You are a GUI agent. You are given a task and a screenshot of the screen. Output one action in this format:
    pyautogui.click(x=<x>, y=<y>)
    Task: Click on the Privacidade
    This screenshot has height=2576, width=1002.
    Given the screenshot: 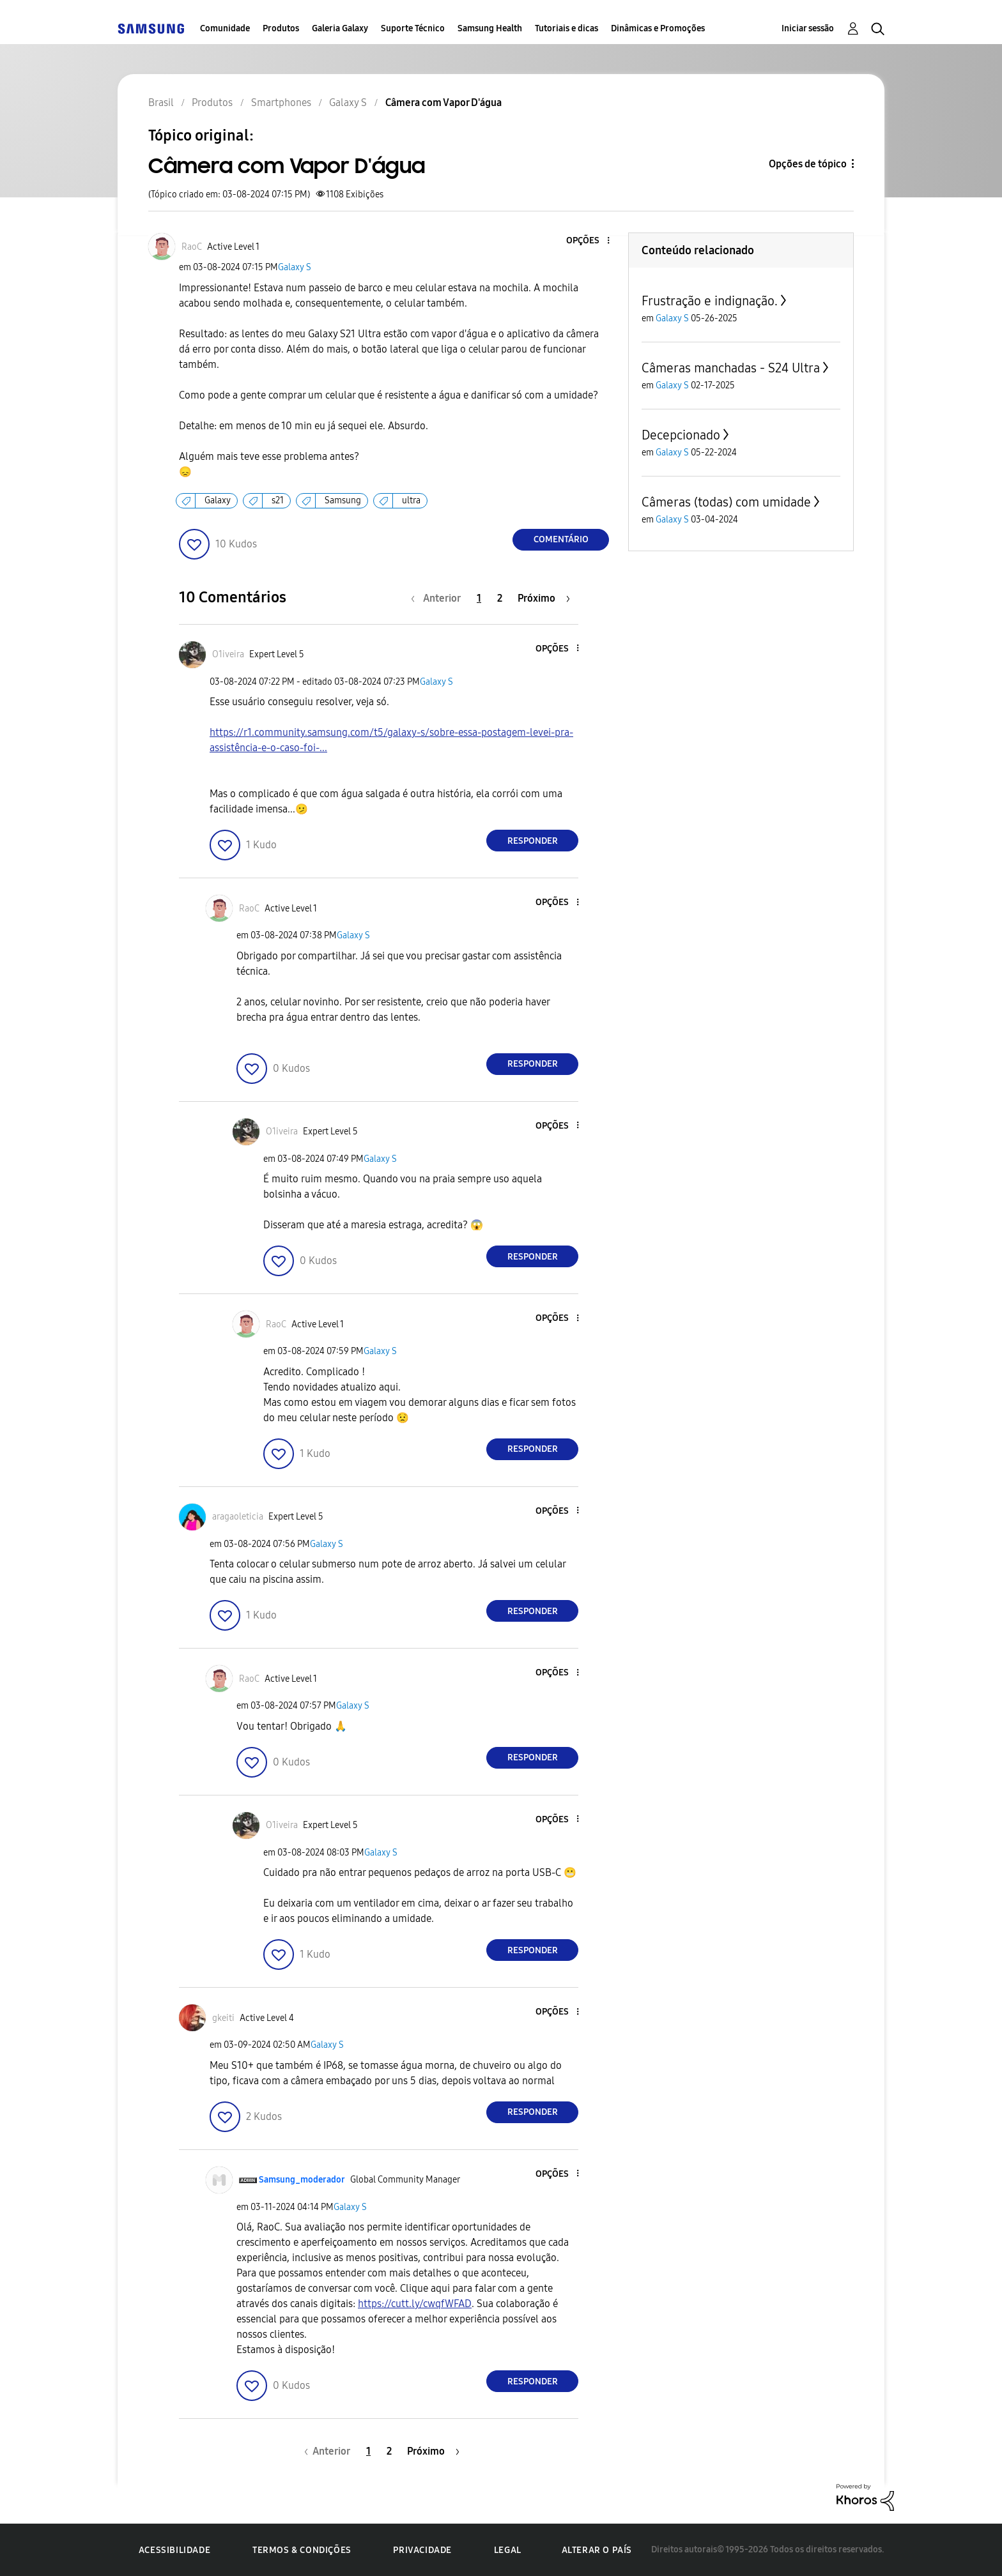 What is the action you would take?
    pyautogui.click(x=422, y=2550)
    